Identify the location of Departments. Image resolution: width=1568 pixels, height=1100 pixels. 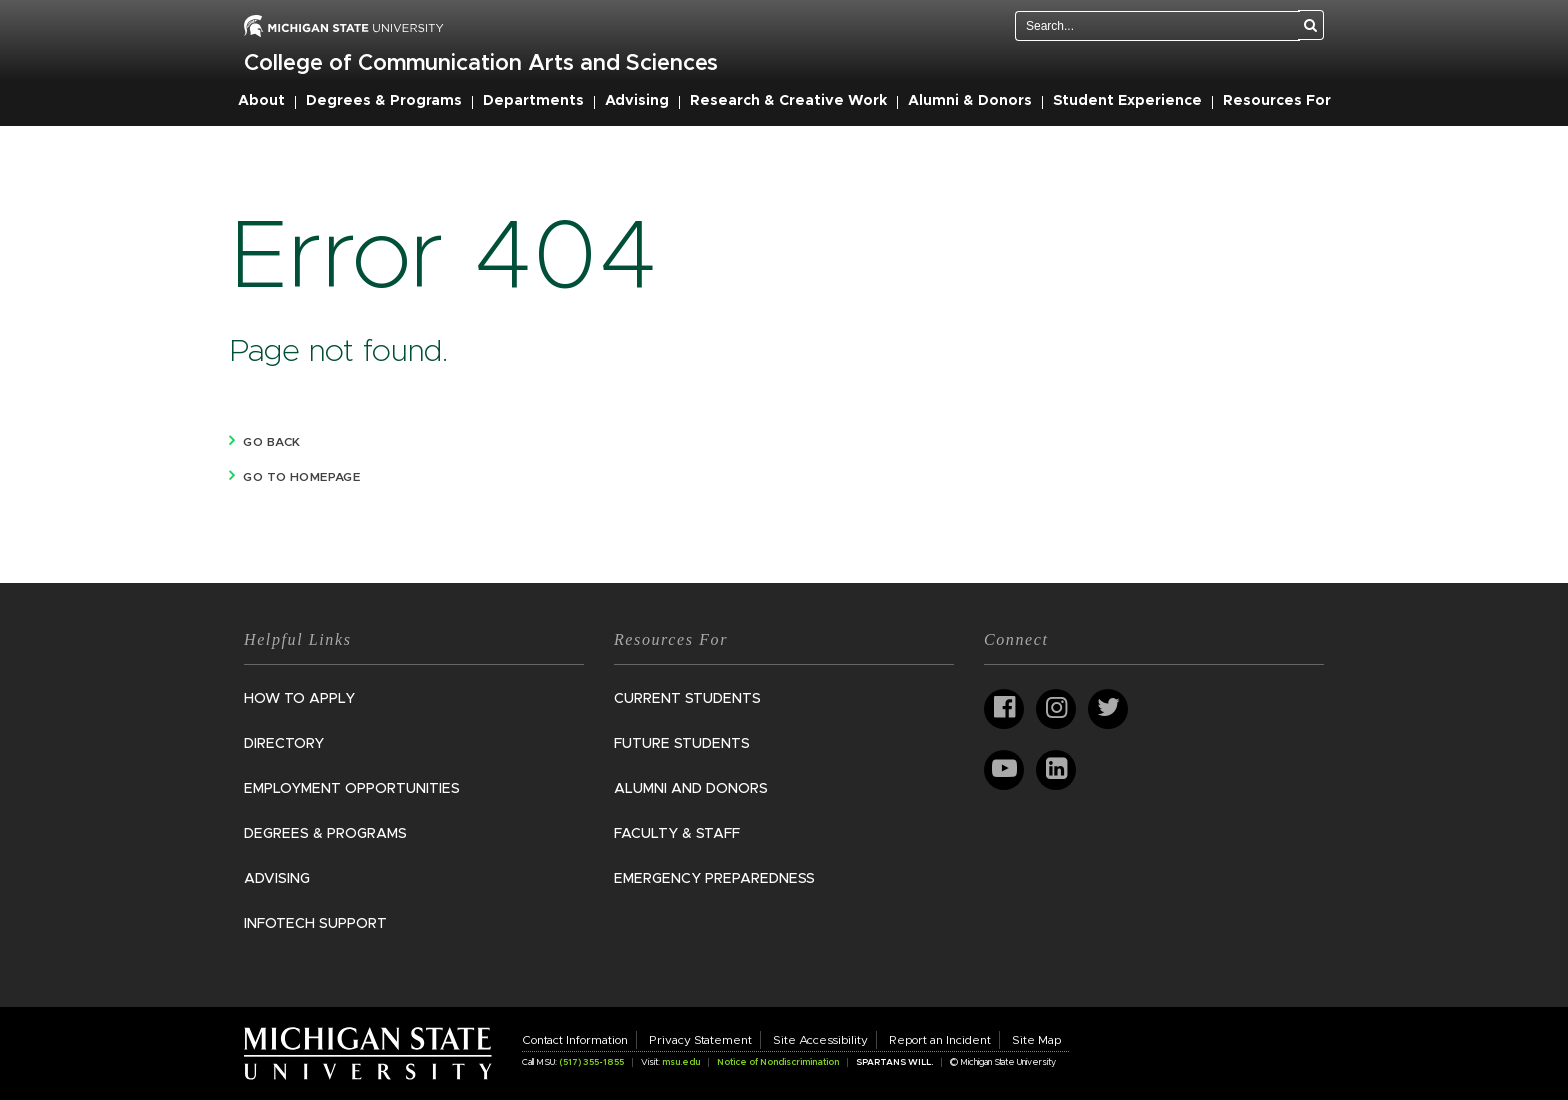
(533, 101).